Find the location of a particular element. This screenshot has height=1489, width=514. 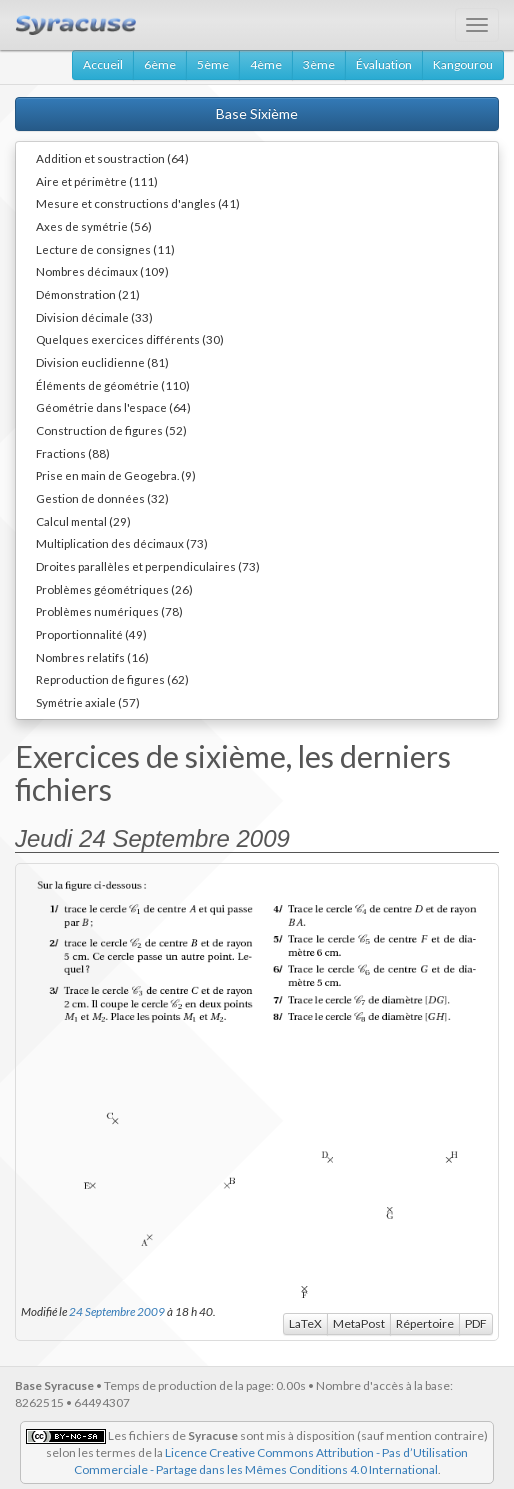

Construction de figures (52) is located at coordinates (111, 430).